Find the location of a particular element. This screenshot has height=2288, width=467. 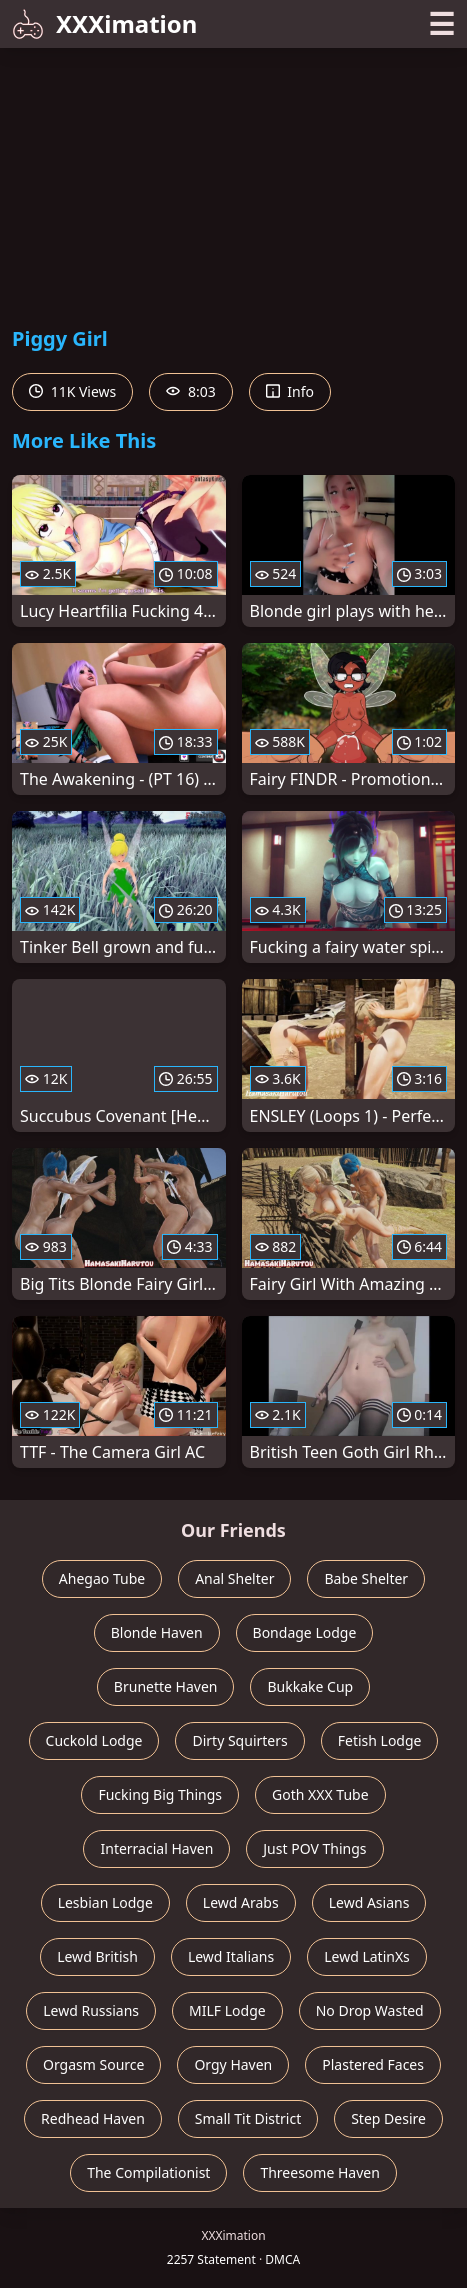

Info is located at coordinates (290, 391).